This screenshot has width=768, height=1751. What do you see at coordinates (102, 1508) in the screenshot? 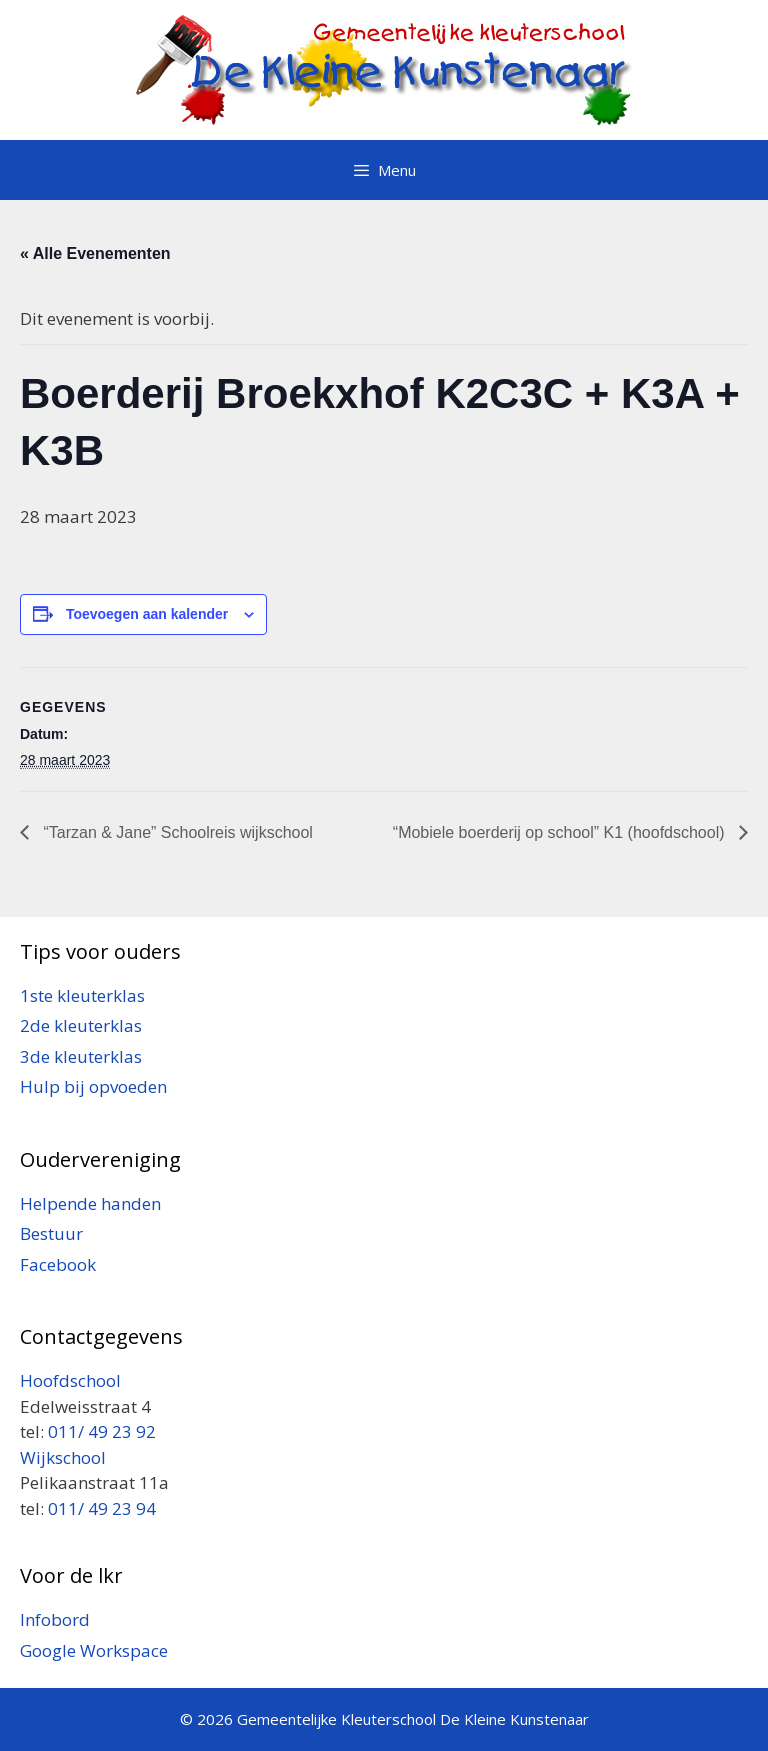
I see `011/ 49 23 94` at bounding box center [102, 1508].